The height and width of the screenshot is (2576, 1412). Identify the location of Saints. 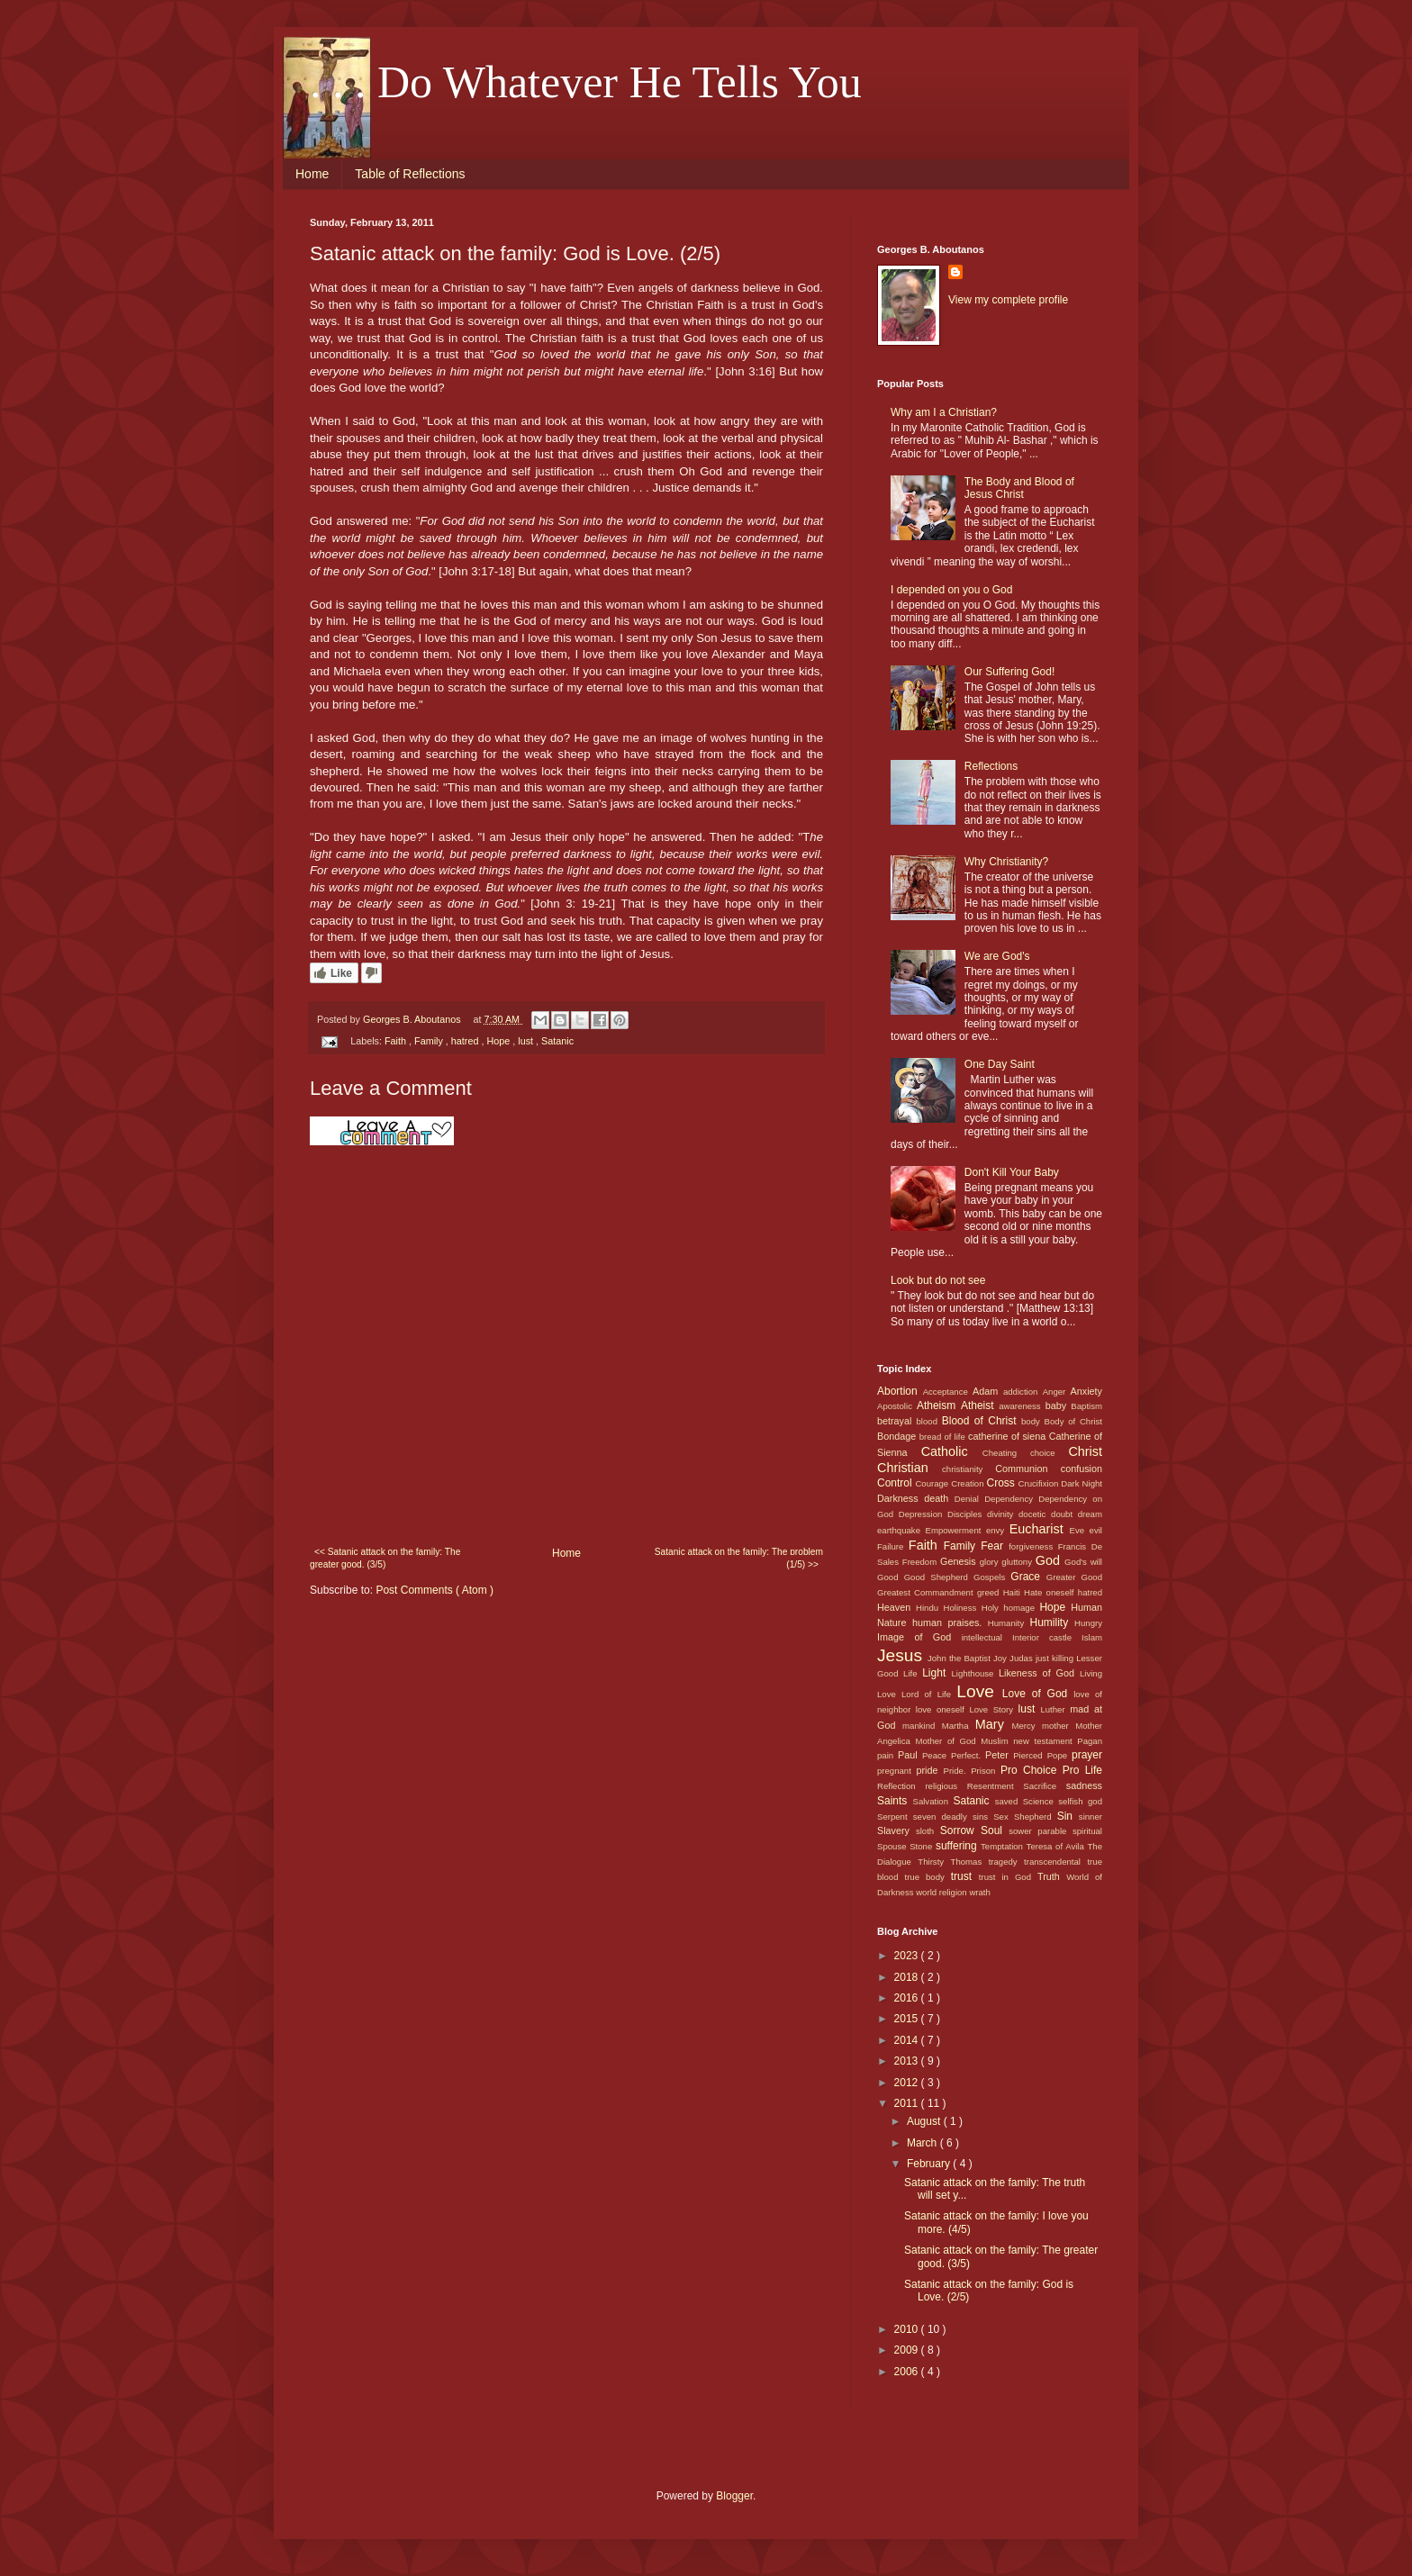
(895, 1800).